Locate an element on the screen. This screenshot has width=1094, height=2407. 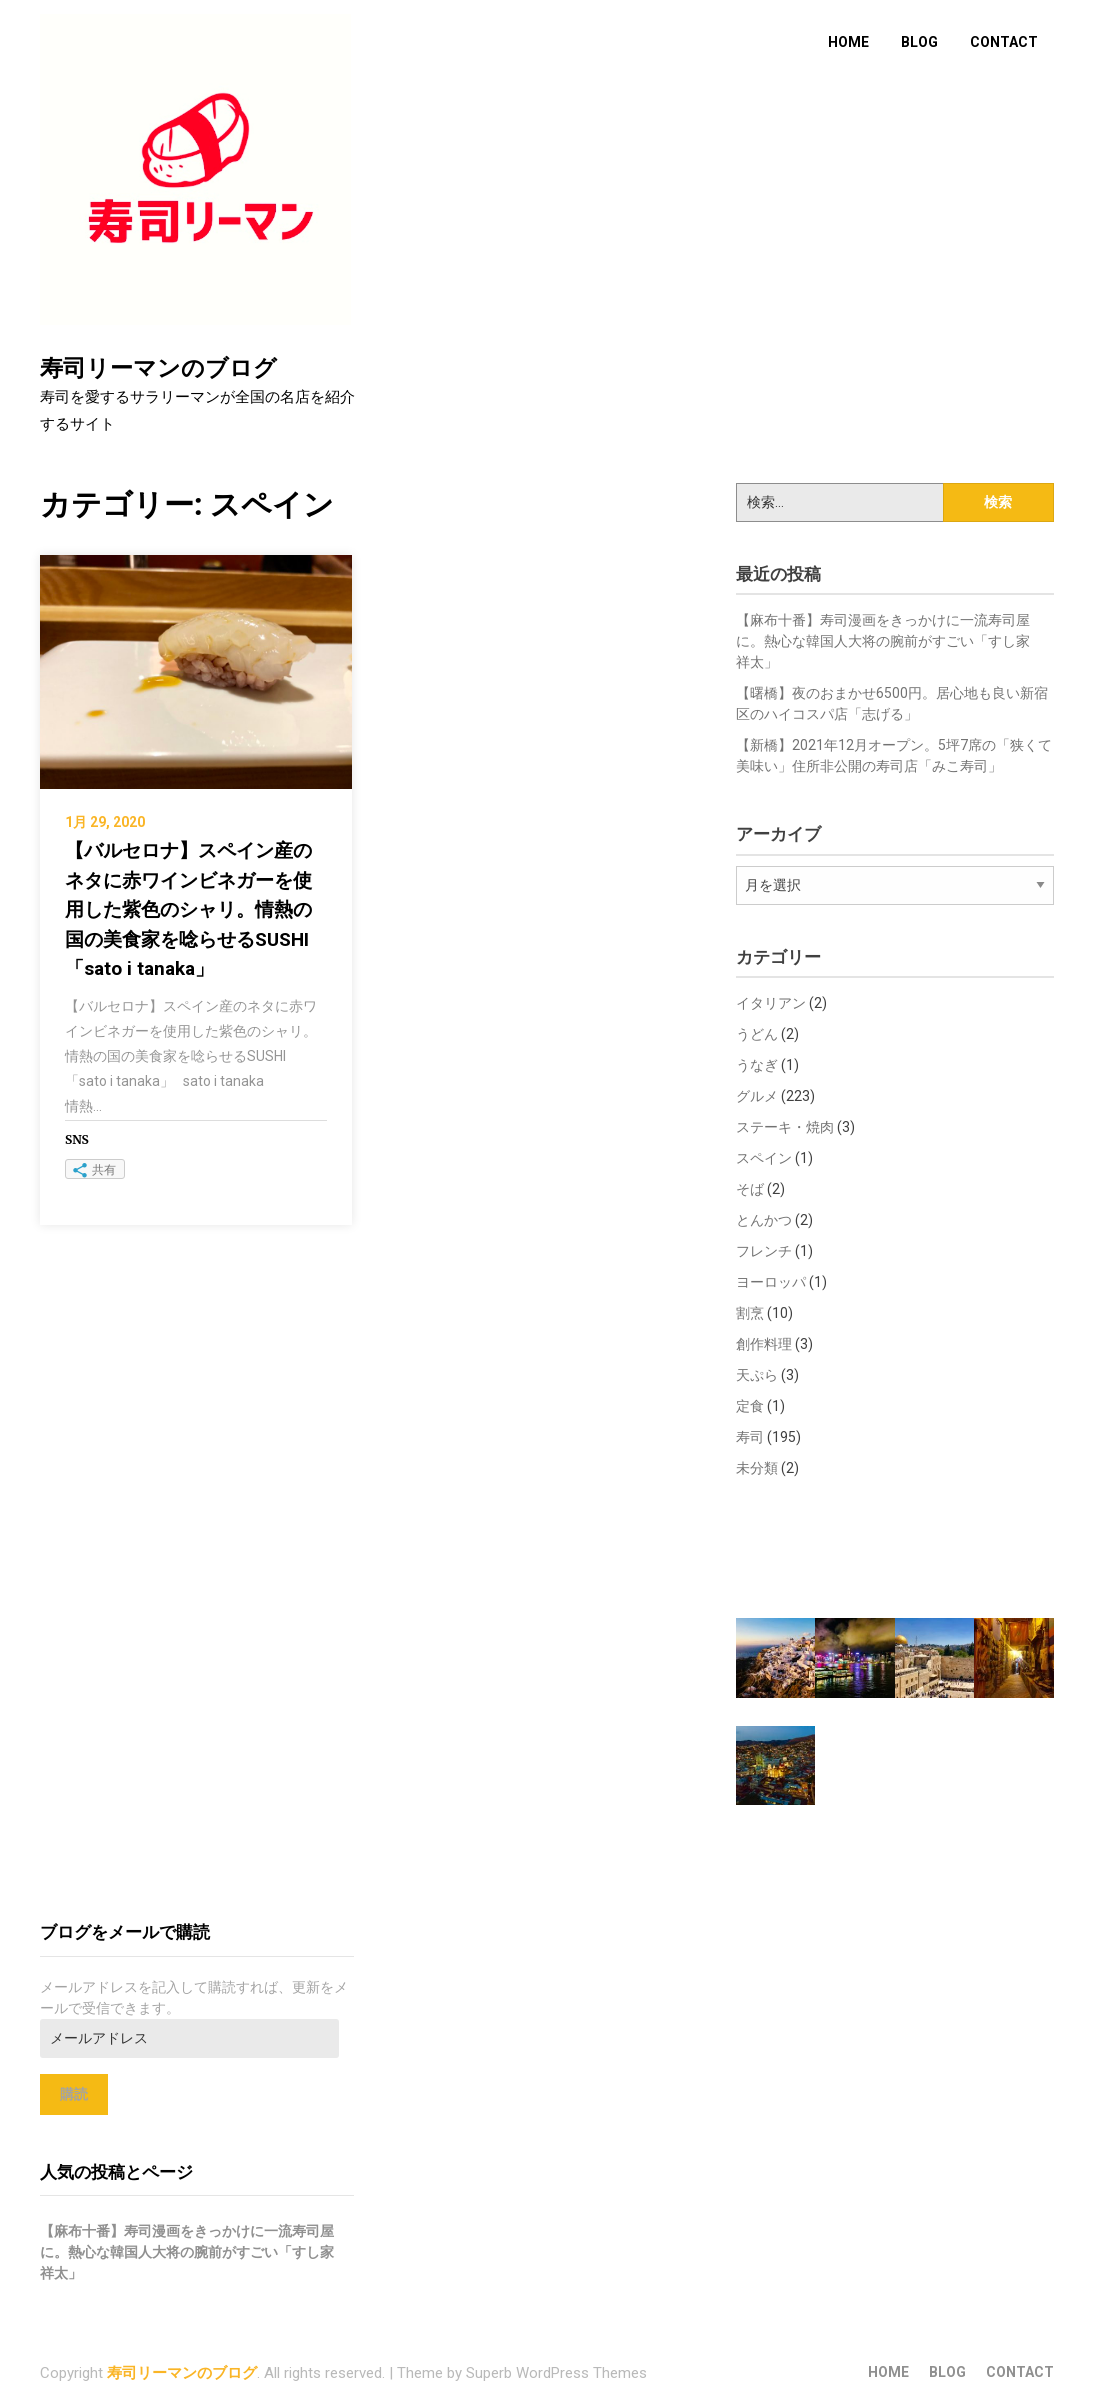
未分類 is located at coordinates (757, 1468).